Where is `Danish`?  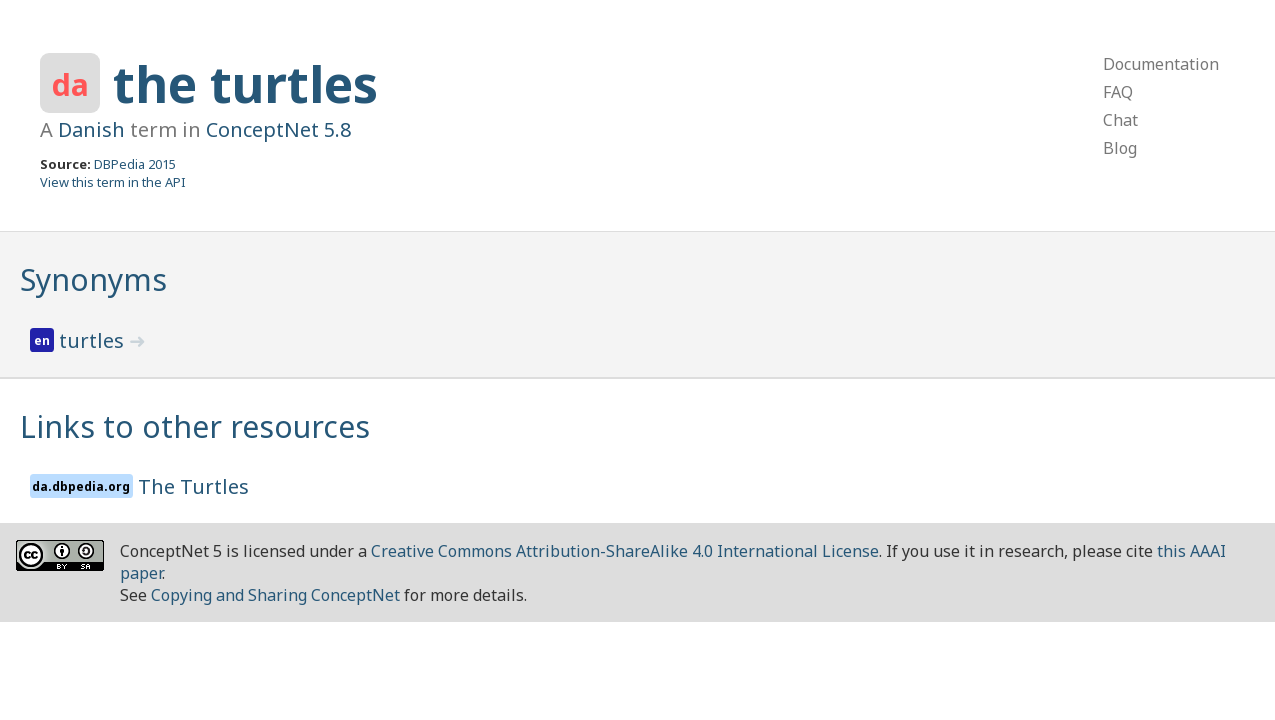 Danish is located at coordinates (91, 129).